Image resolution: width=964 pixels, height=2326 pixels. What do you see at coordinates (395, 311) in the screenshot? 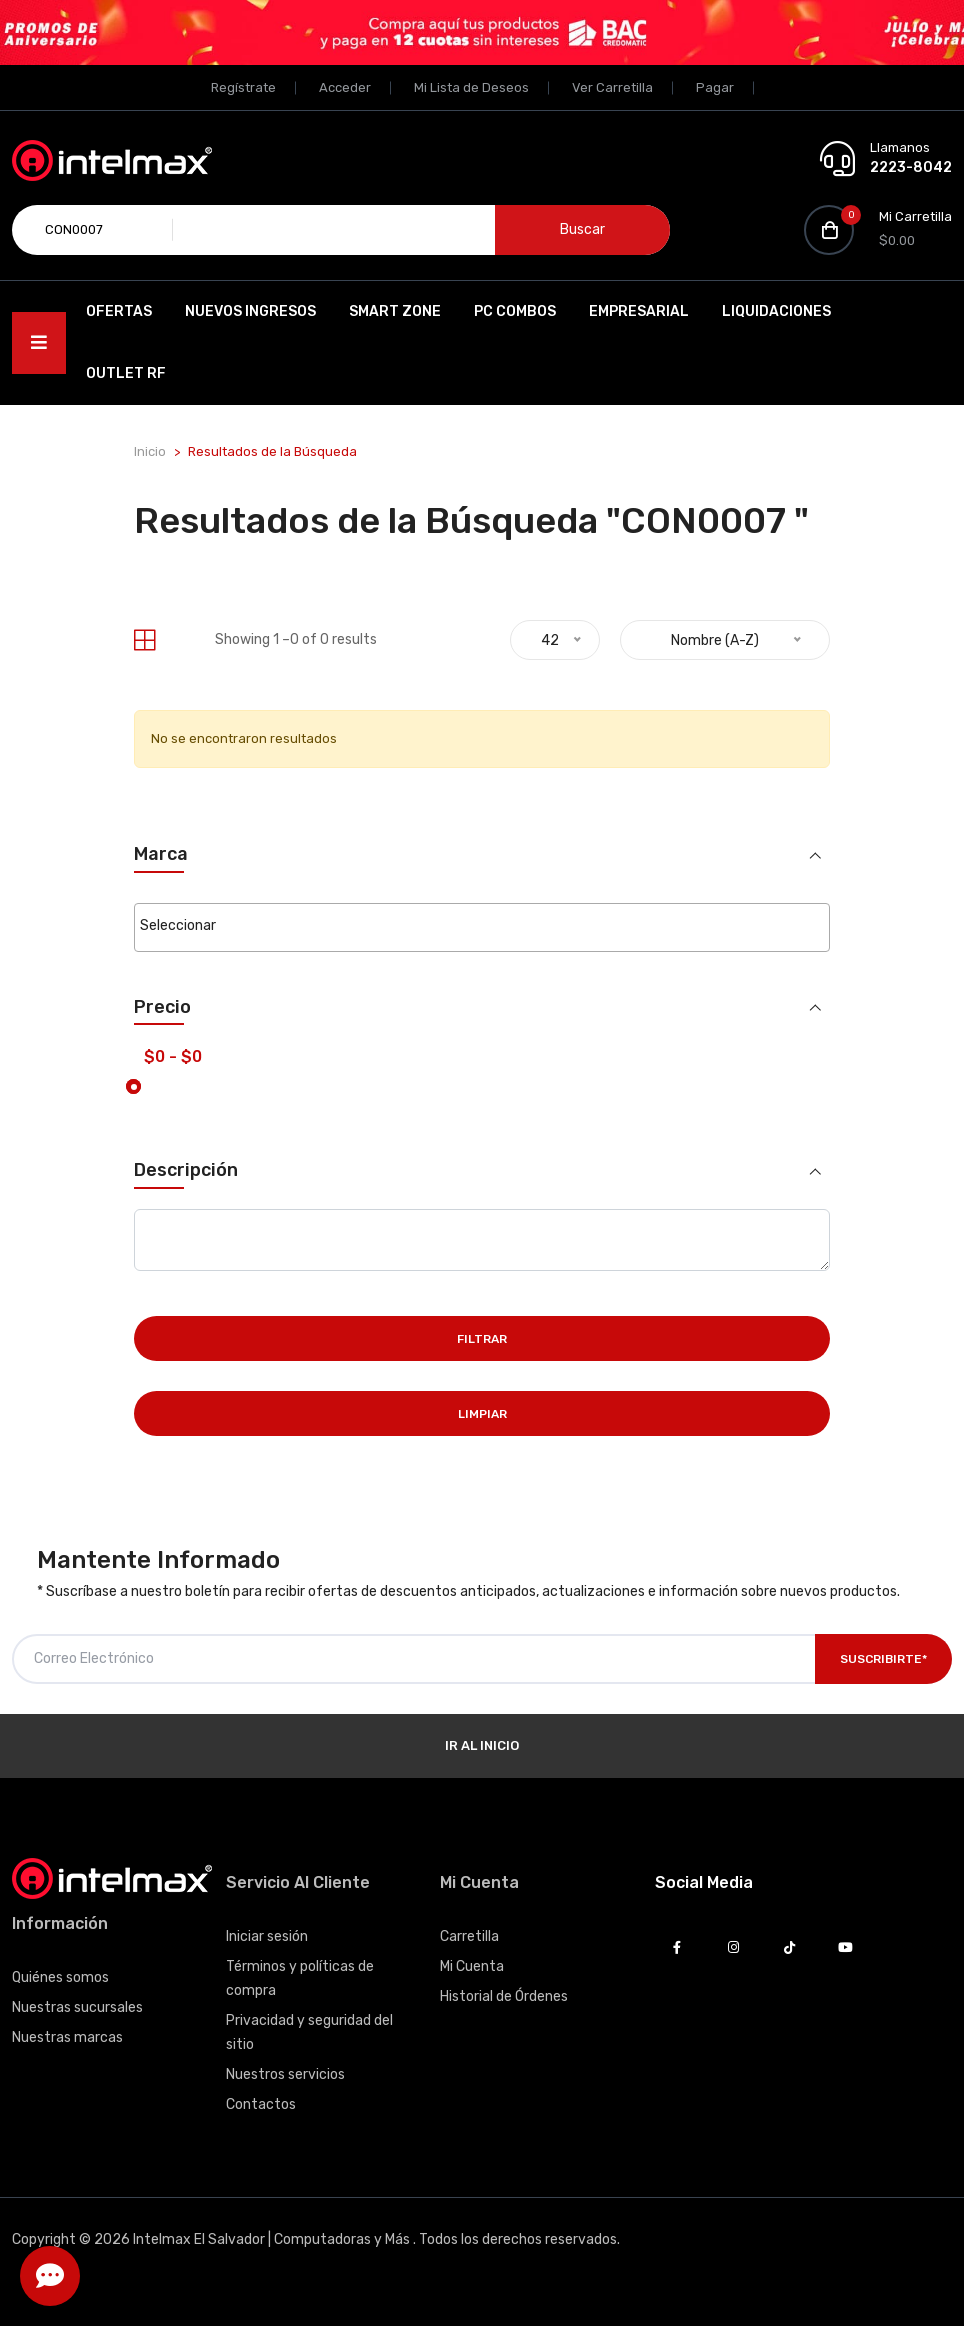
I see `SMART ZONE` at bounding box center [395, 311].